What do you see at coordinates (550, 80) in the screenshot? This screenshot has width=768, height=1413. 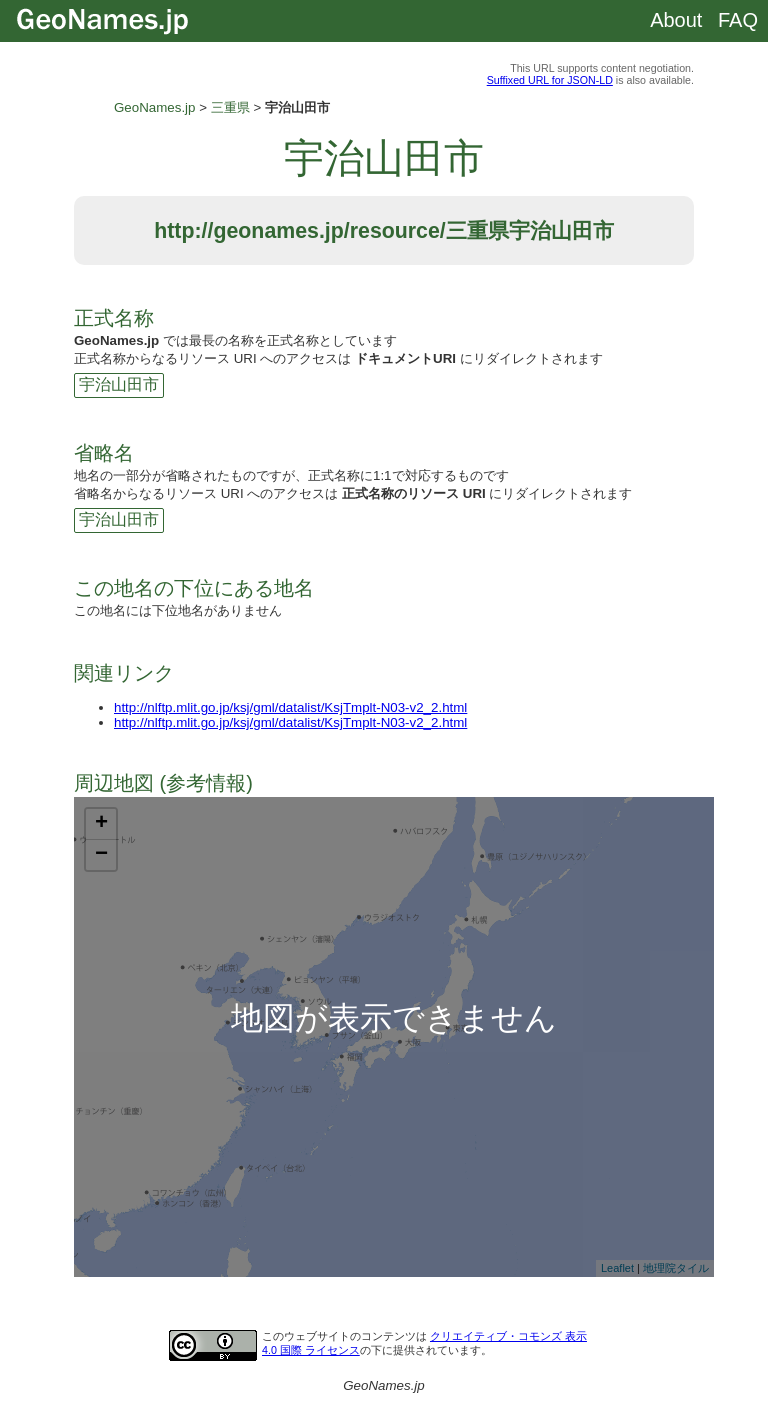 I see `Suffixed URL for JSON-LD` at bounding box center [550, 80].